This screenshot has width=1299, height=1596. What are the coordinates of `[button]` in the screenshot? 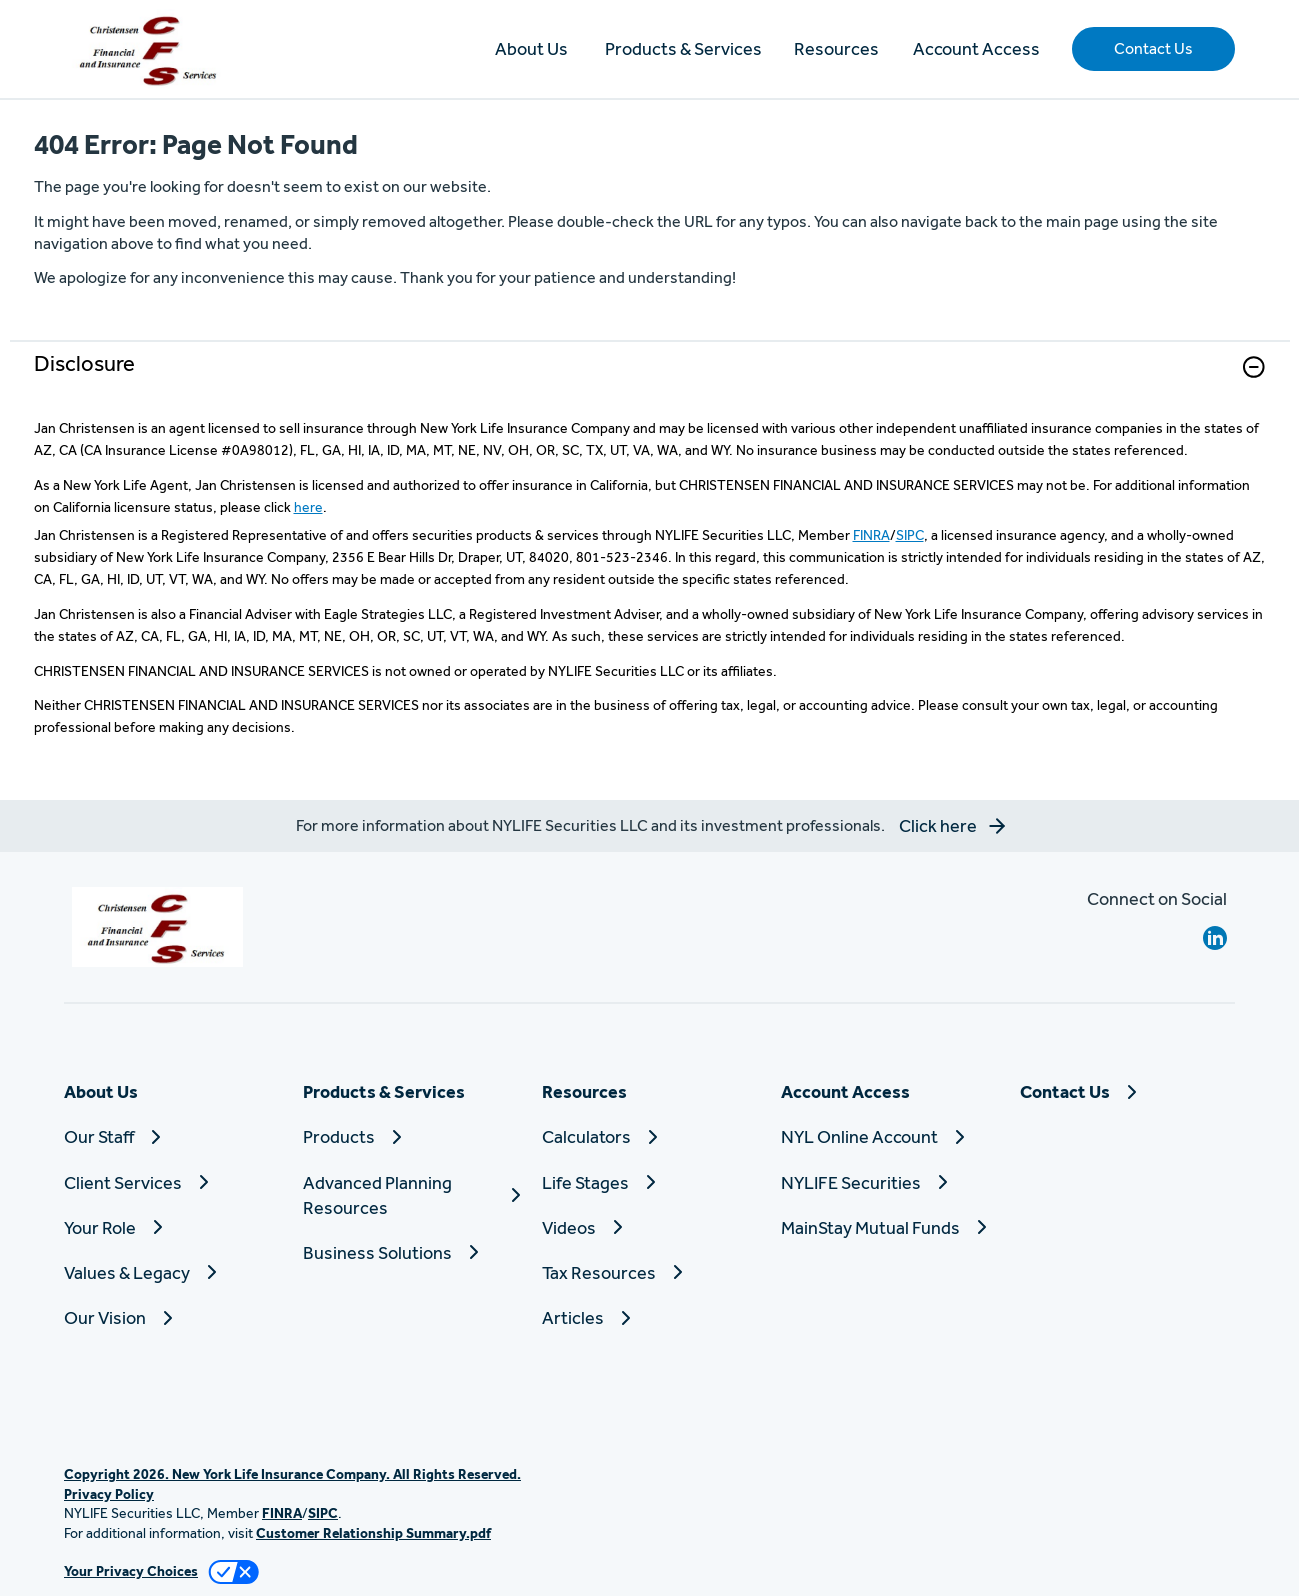 It's located at (1153, 49).